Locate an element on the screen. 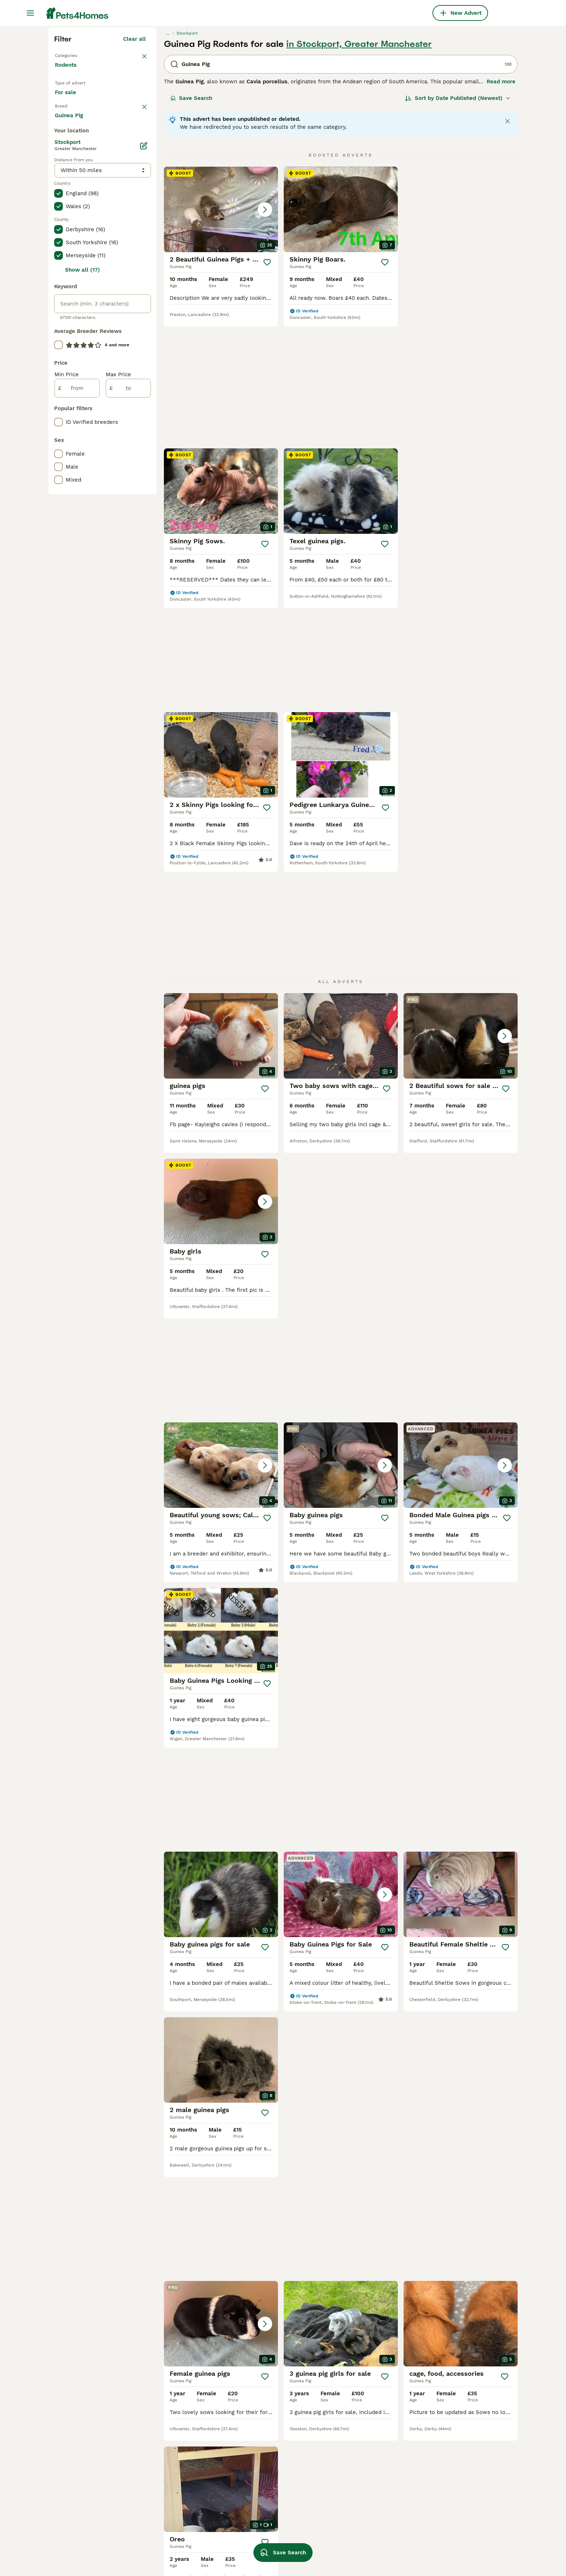  golden guinea pig is located at coordinates (263, 2432).